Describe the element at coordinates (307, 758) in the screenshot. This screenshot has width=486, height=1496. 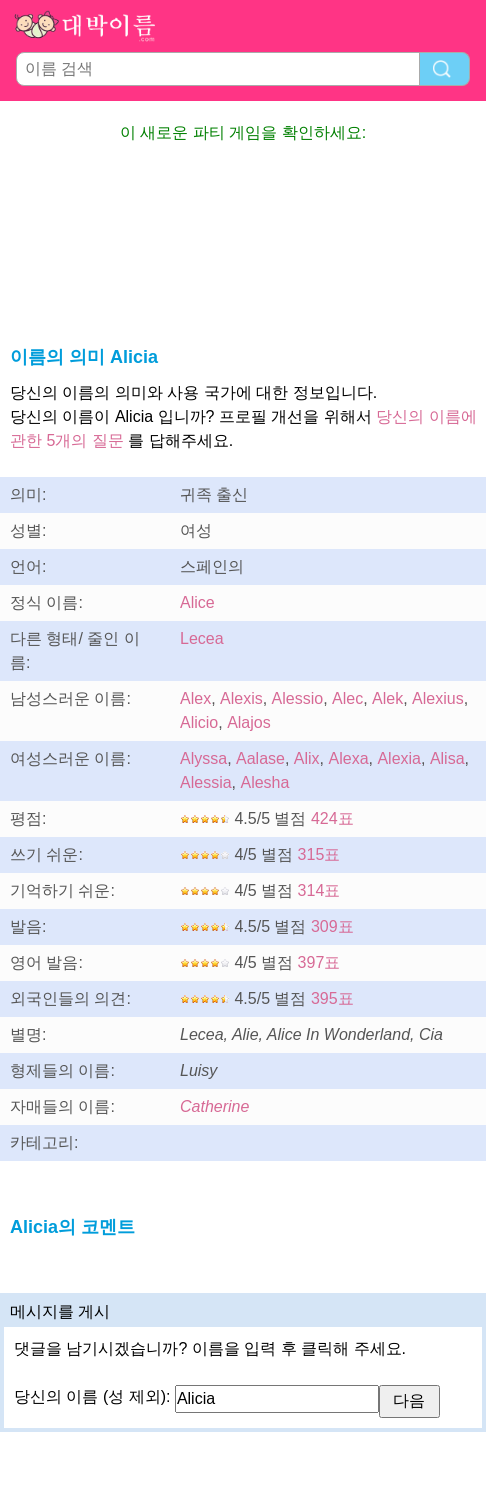
I see `Alix` at that location.